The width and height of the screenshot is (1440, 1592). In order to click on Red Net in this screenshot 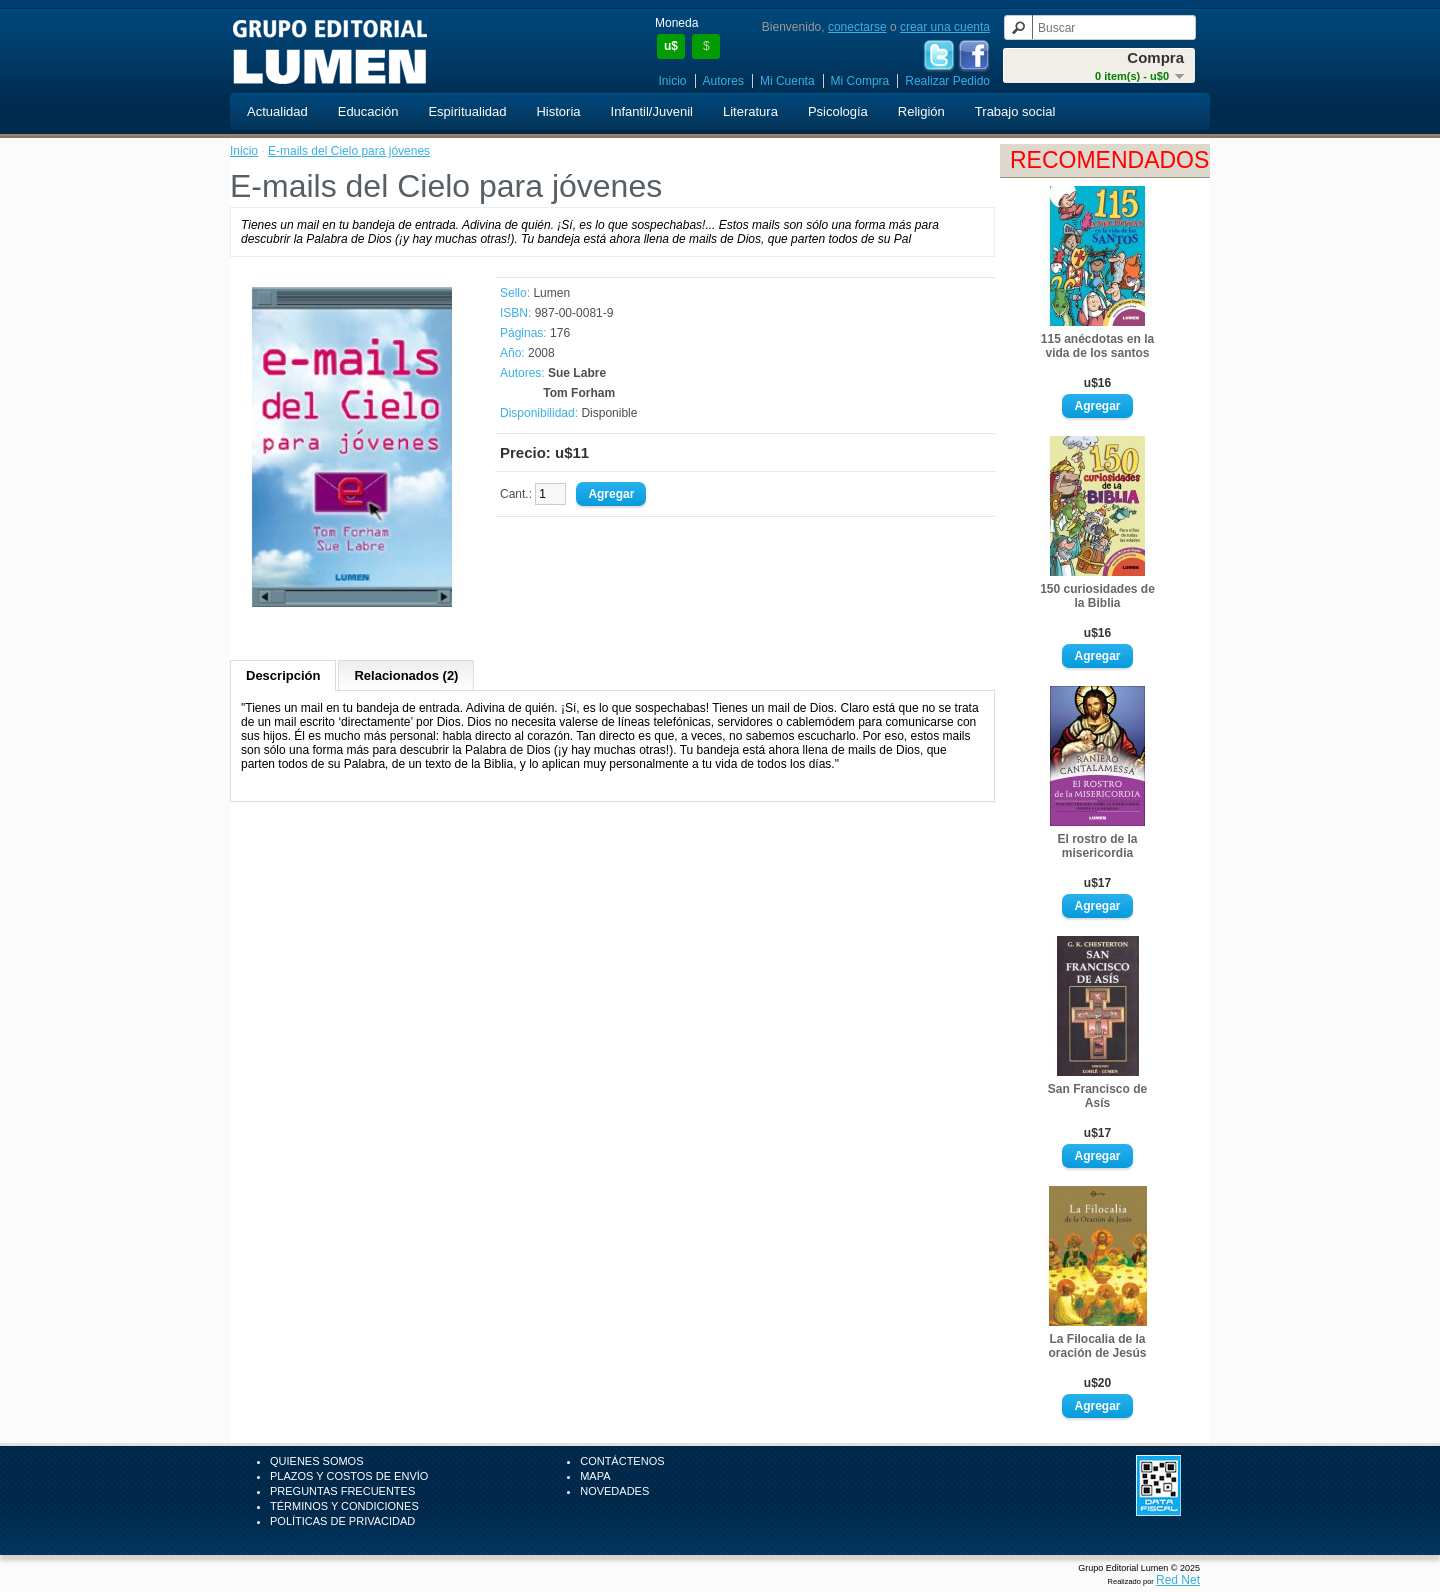, I will do `click(1178, 1580)`.